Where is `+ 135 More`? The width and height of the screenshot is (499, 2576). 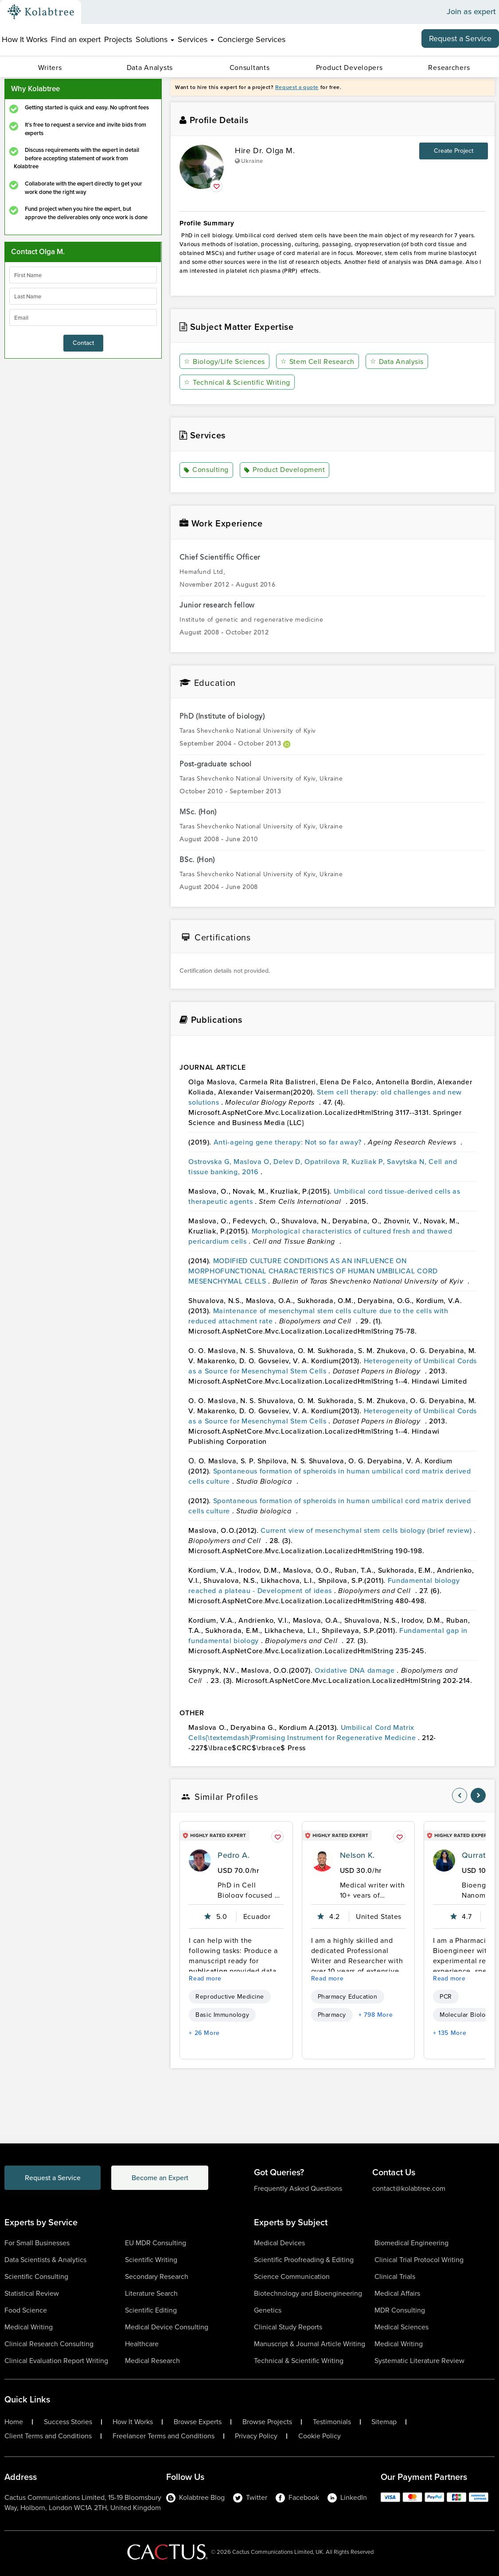 + 135 More is located at coordinates (449, 2033).